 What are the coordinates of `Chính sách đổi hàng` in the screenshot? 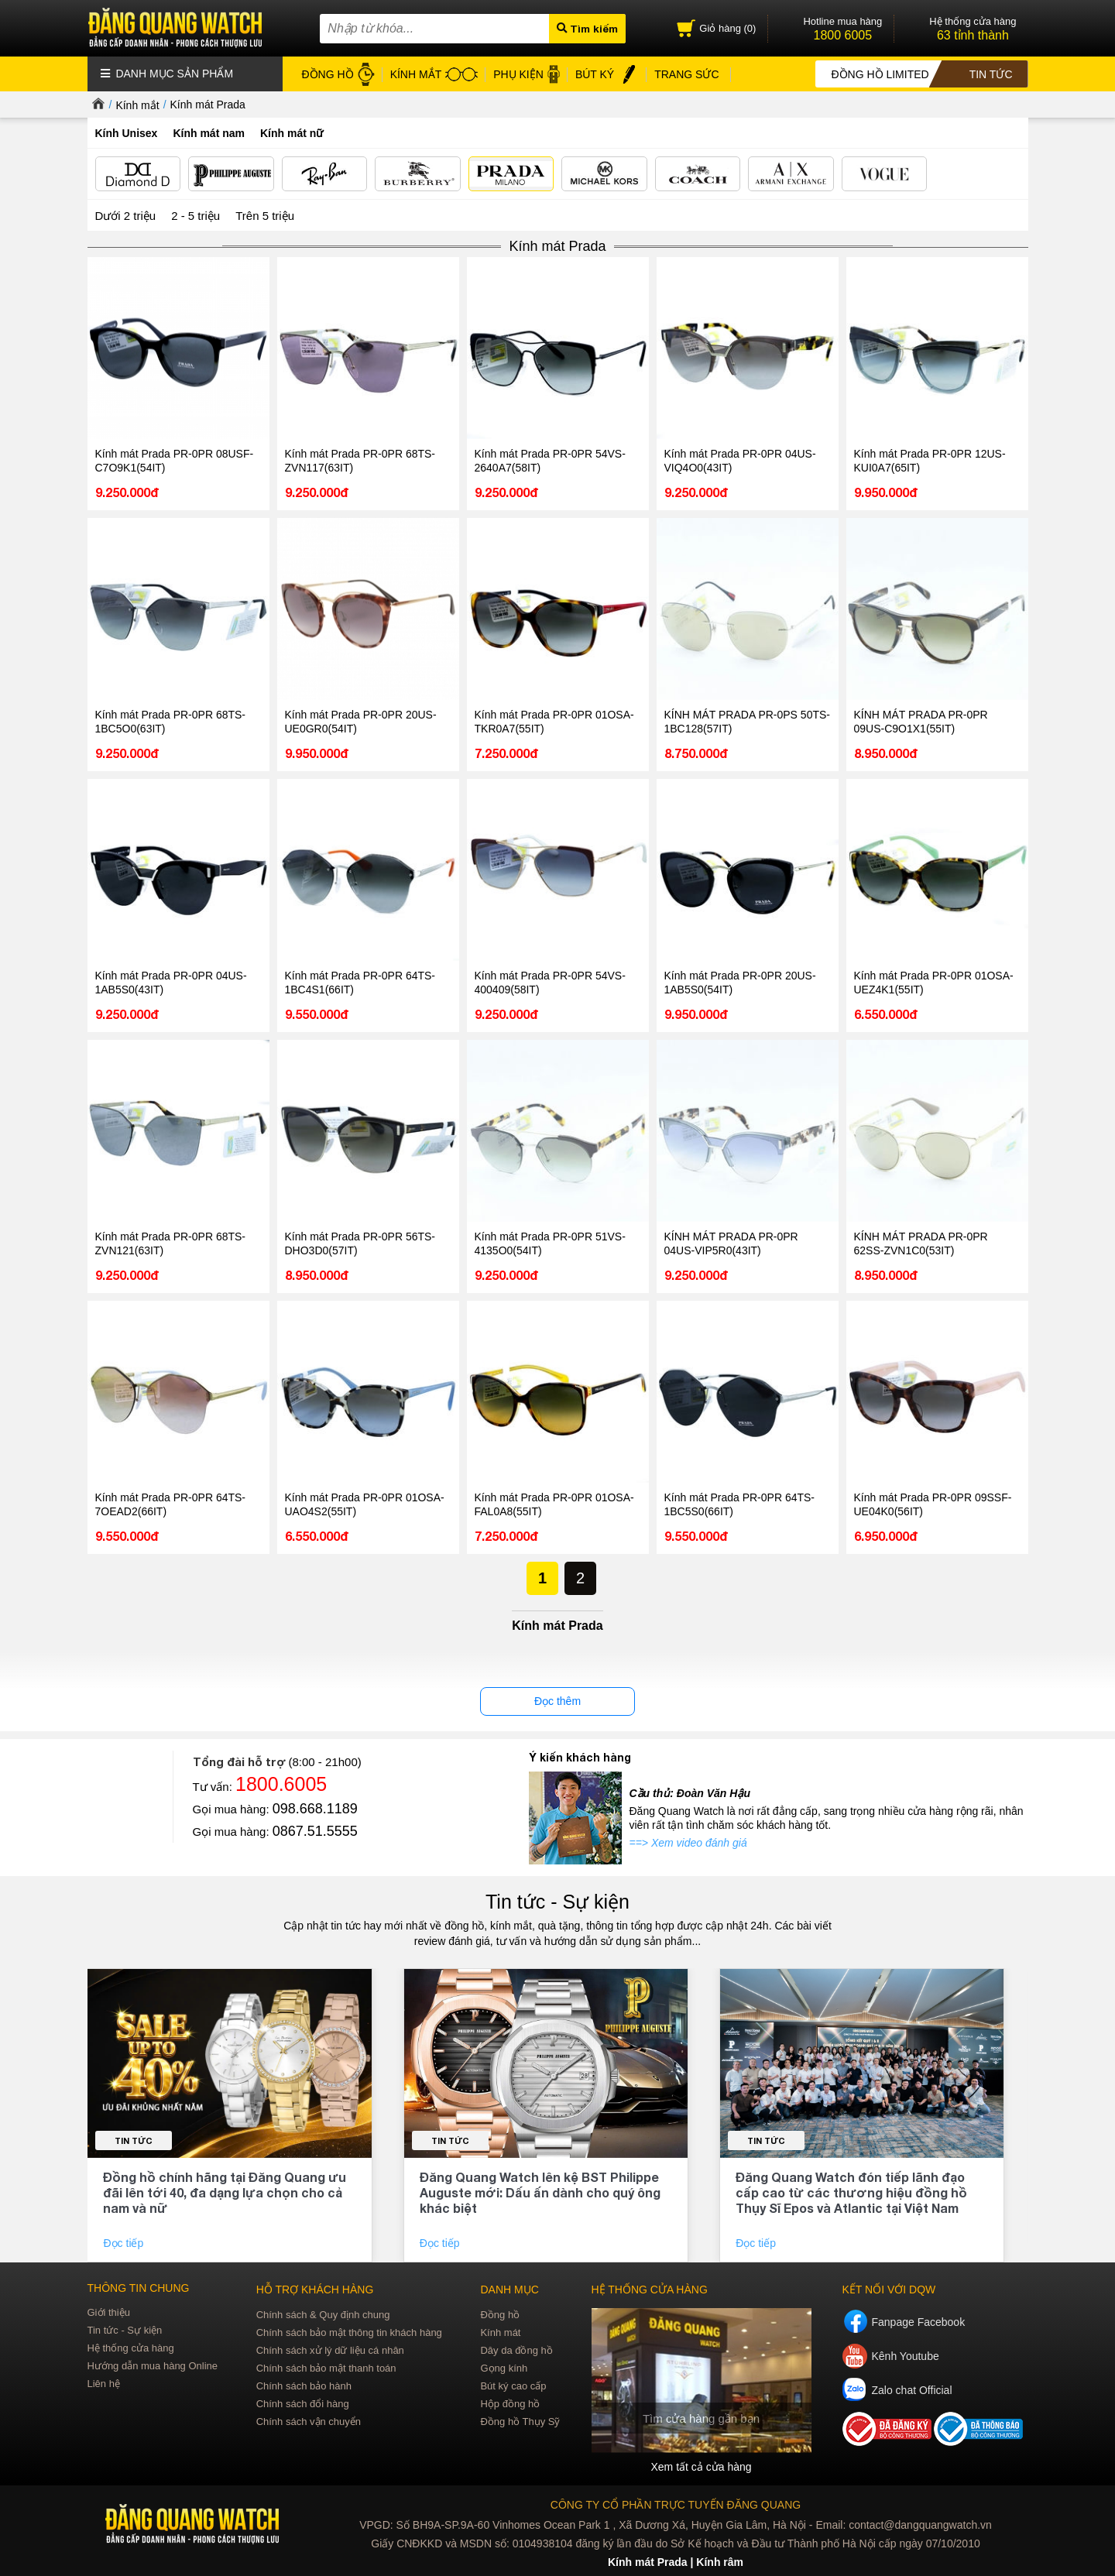 It's located at (302, 2404).